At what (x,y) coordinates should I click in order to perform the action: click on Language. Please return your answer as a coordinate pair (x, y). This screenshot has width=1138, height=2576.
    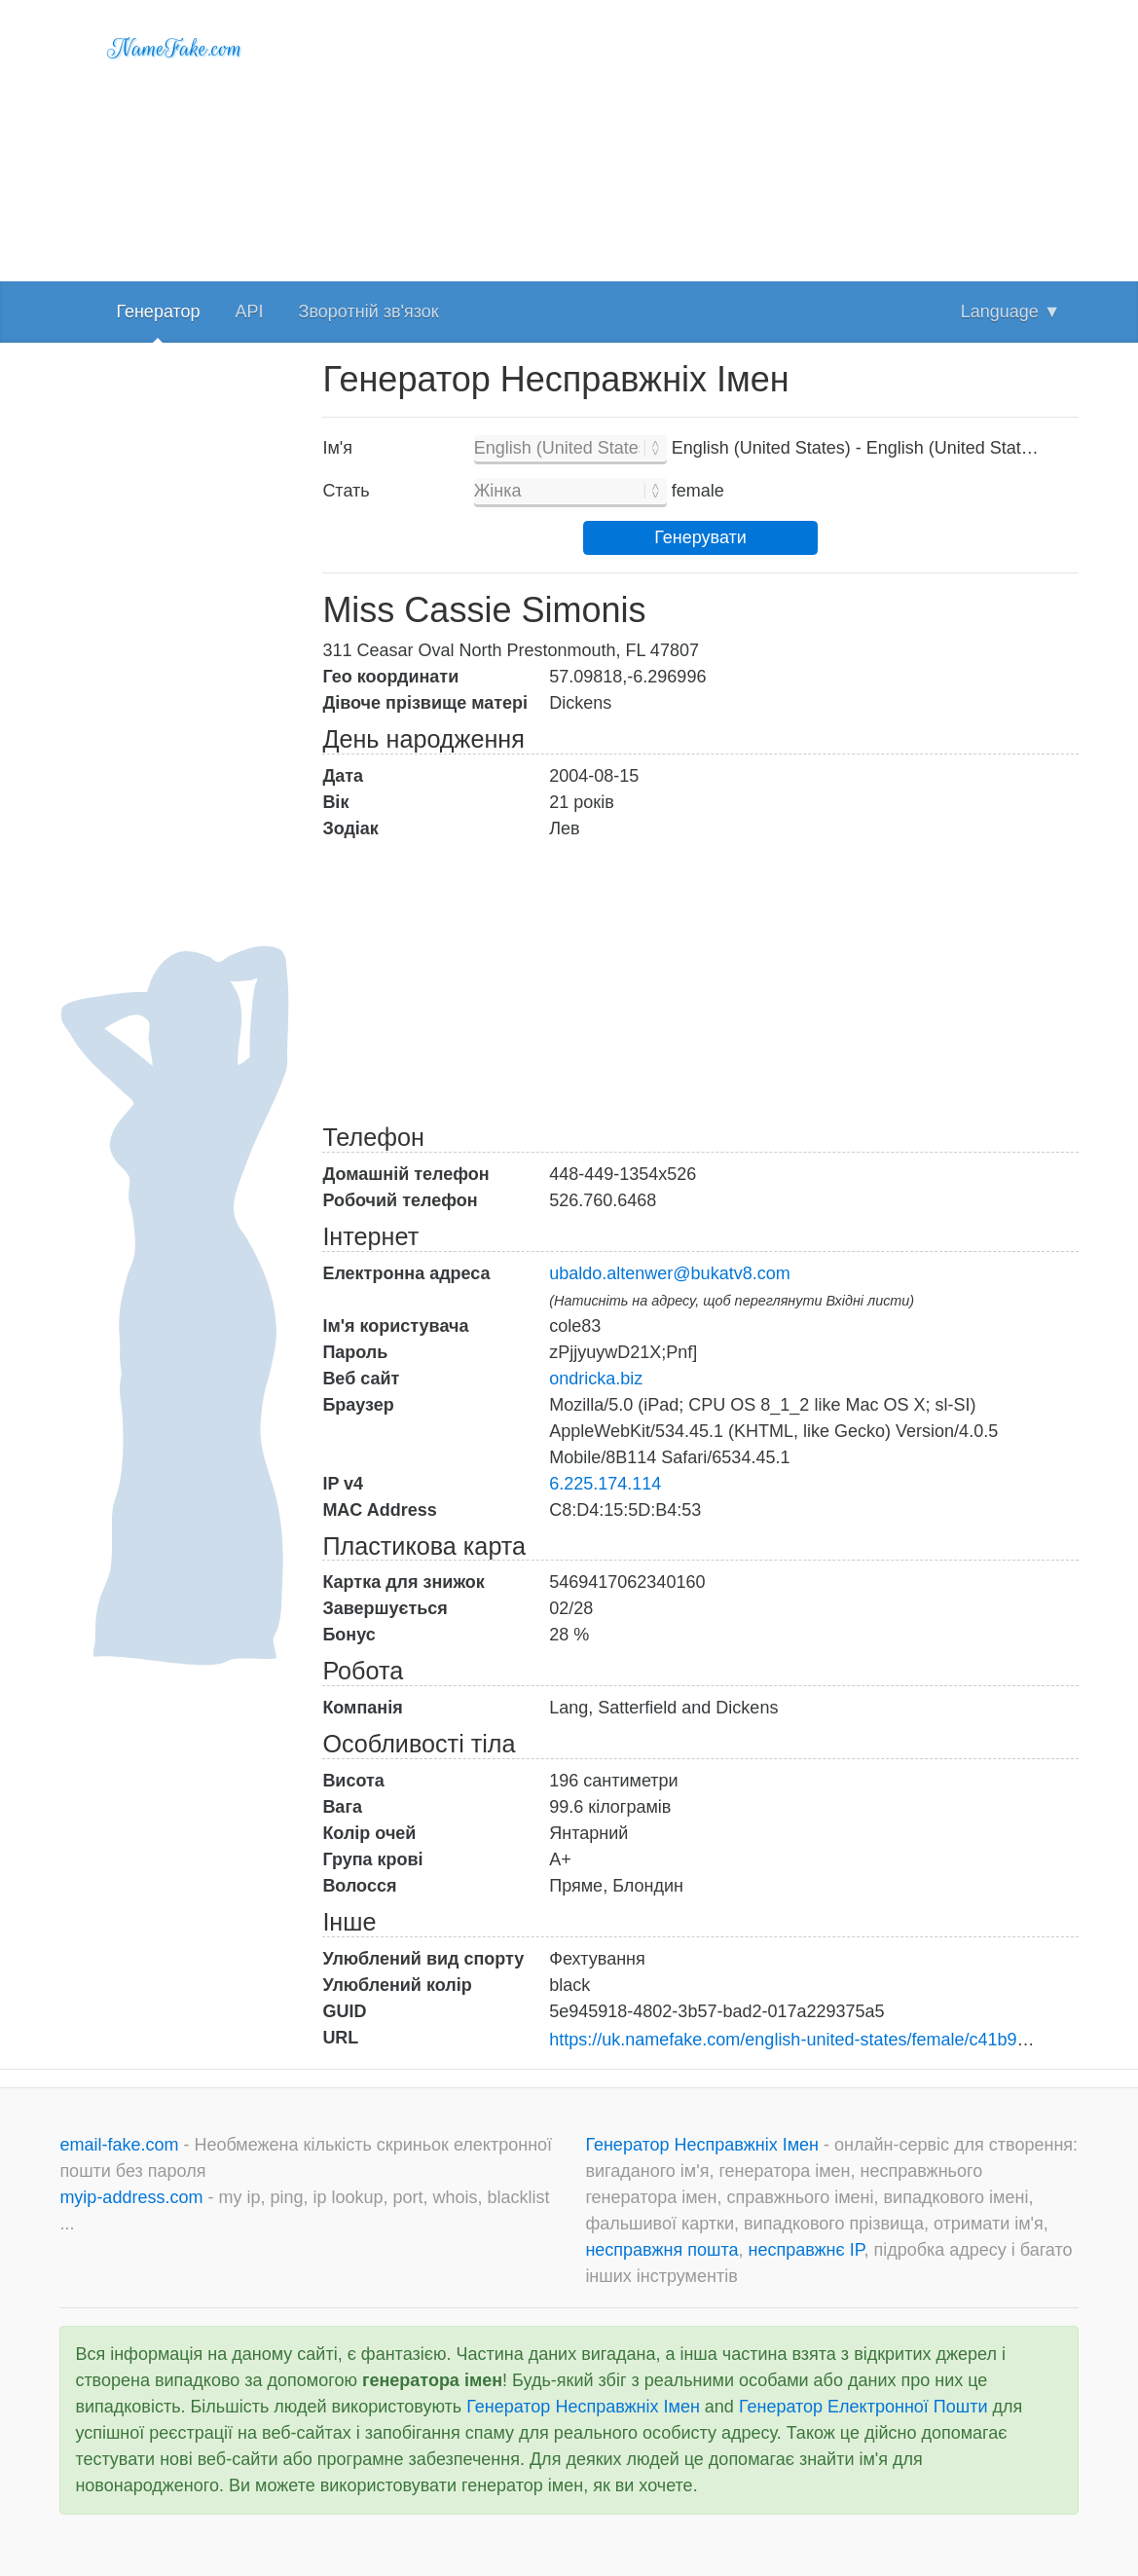
    Looking at the image, I should click on (1011, 311).